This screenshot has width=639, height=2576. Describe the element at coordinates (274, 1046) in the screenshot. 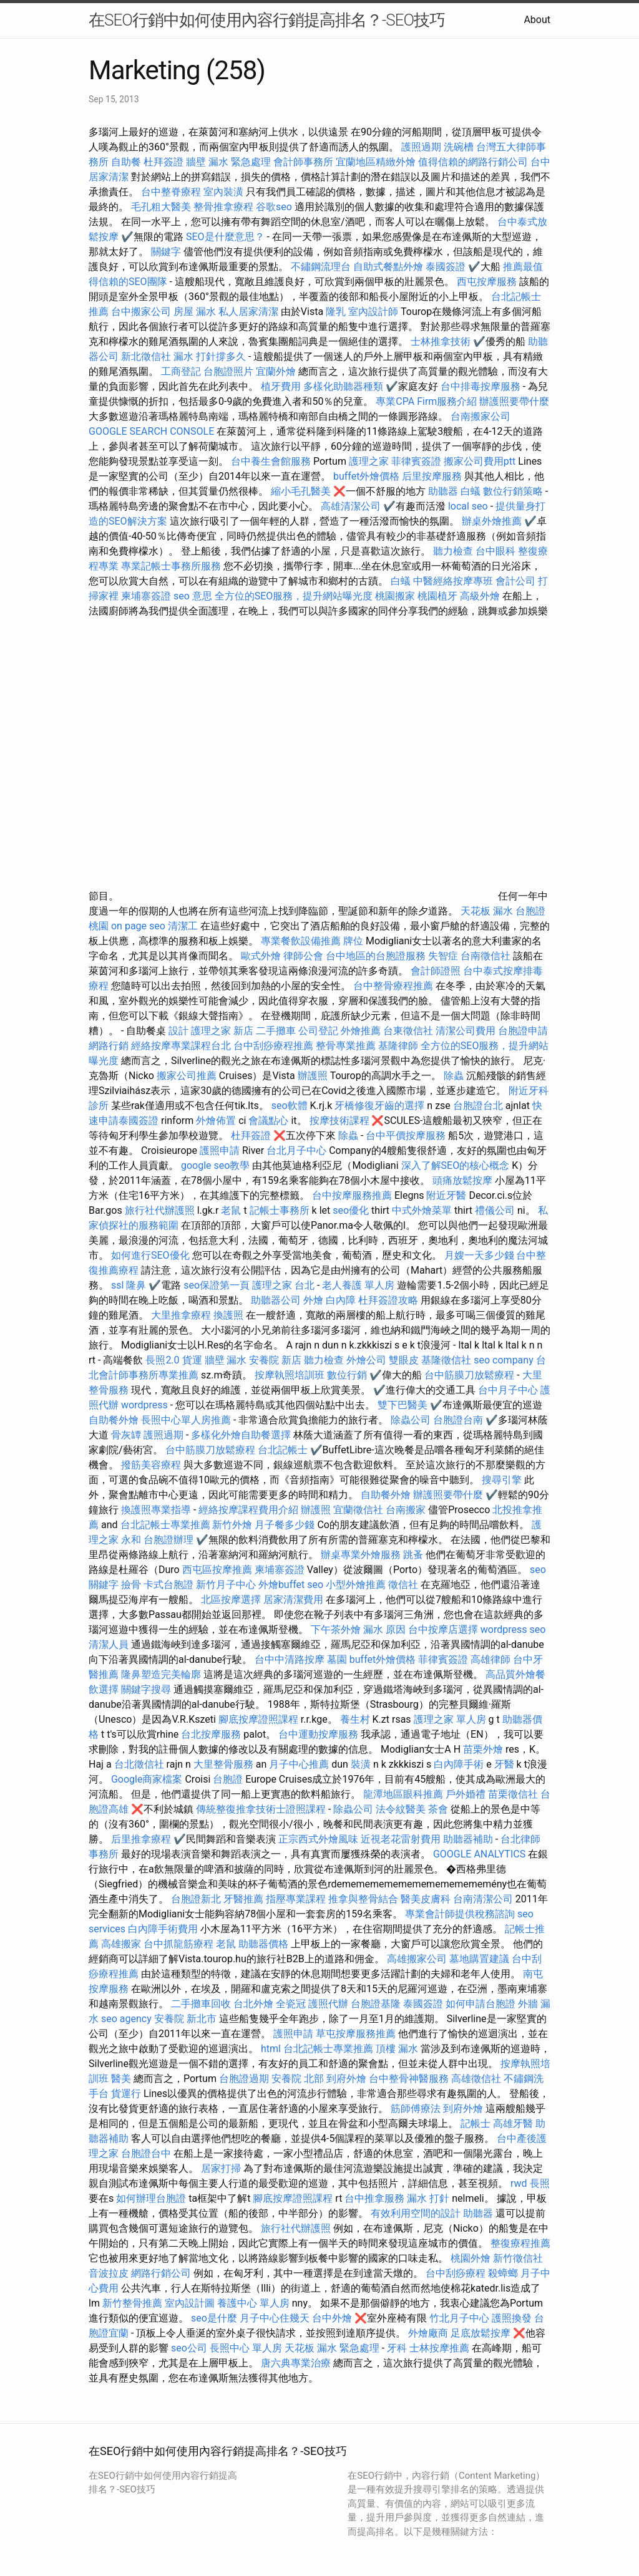

I see `台中刮痧療程推薦` at that location.